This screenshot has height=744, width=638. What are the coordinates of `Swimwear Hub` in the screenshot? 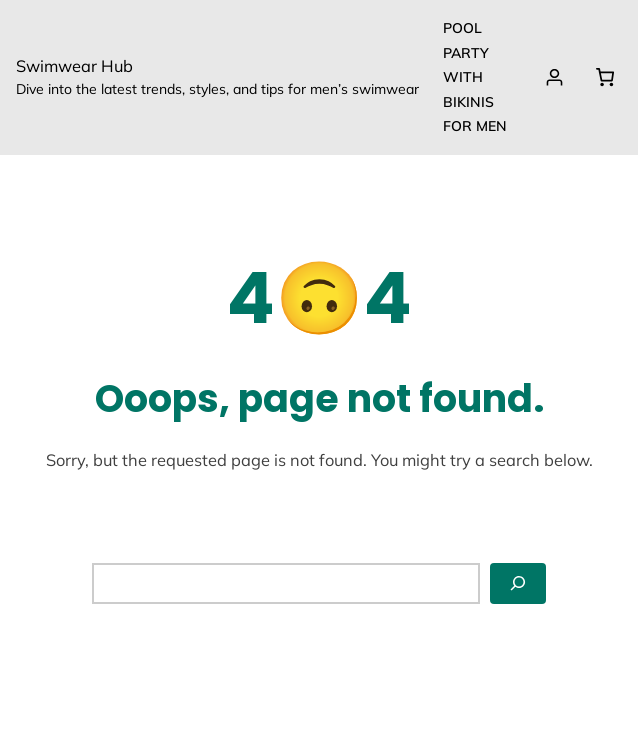 It's located at (74, 65).